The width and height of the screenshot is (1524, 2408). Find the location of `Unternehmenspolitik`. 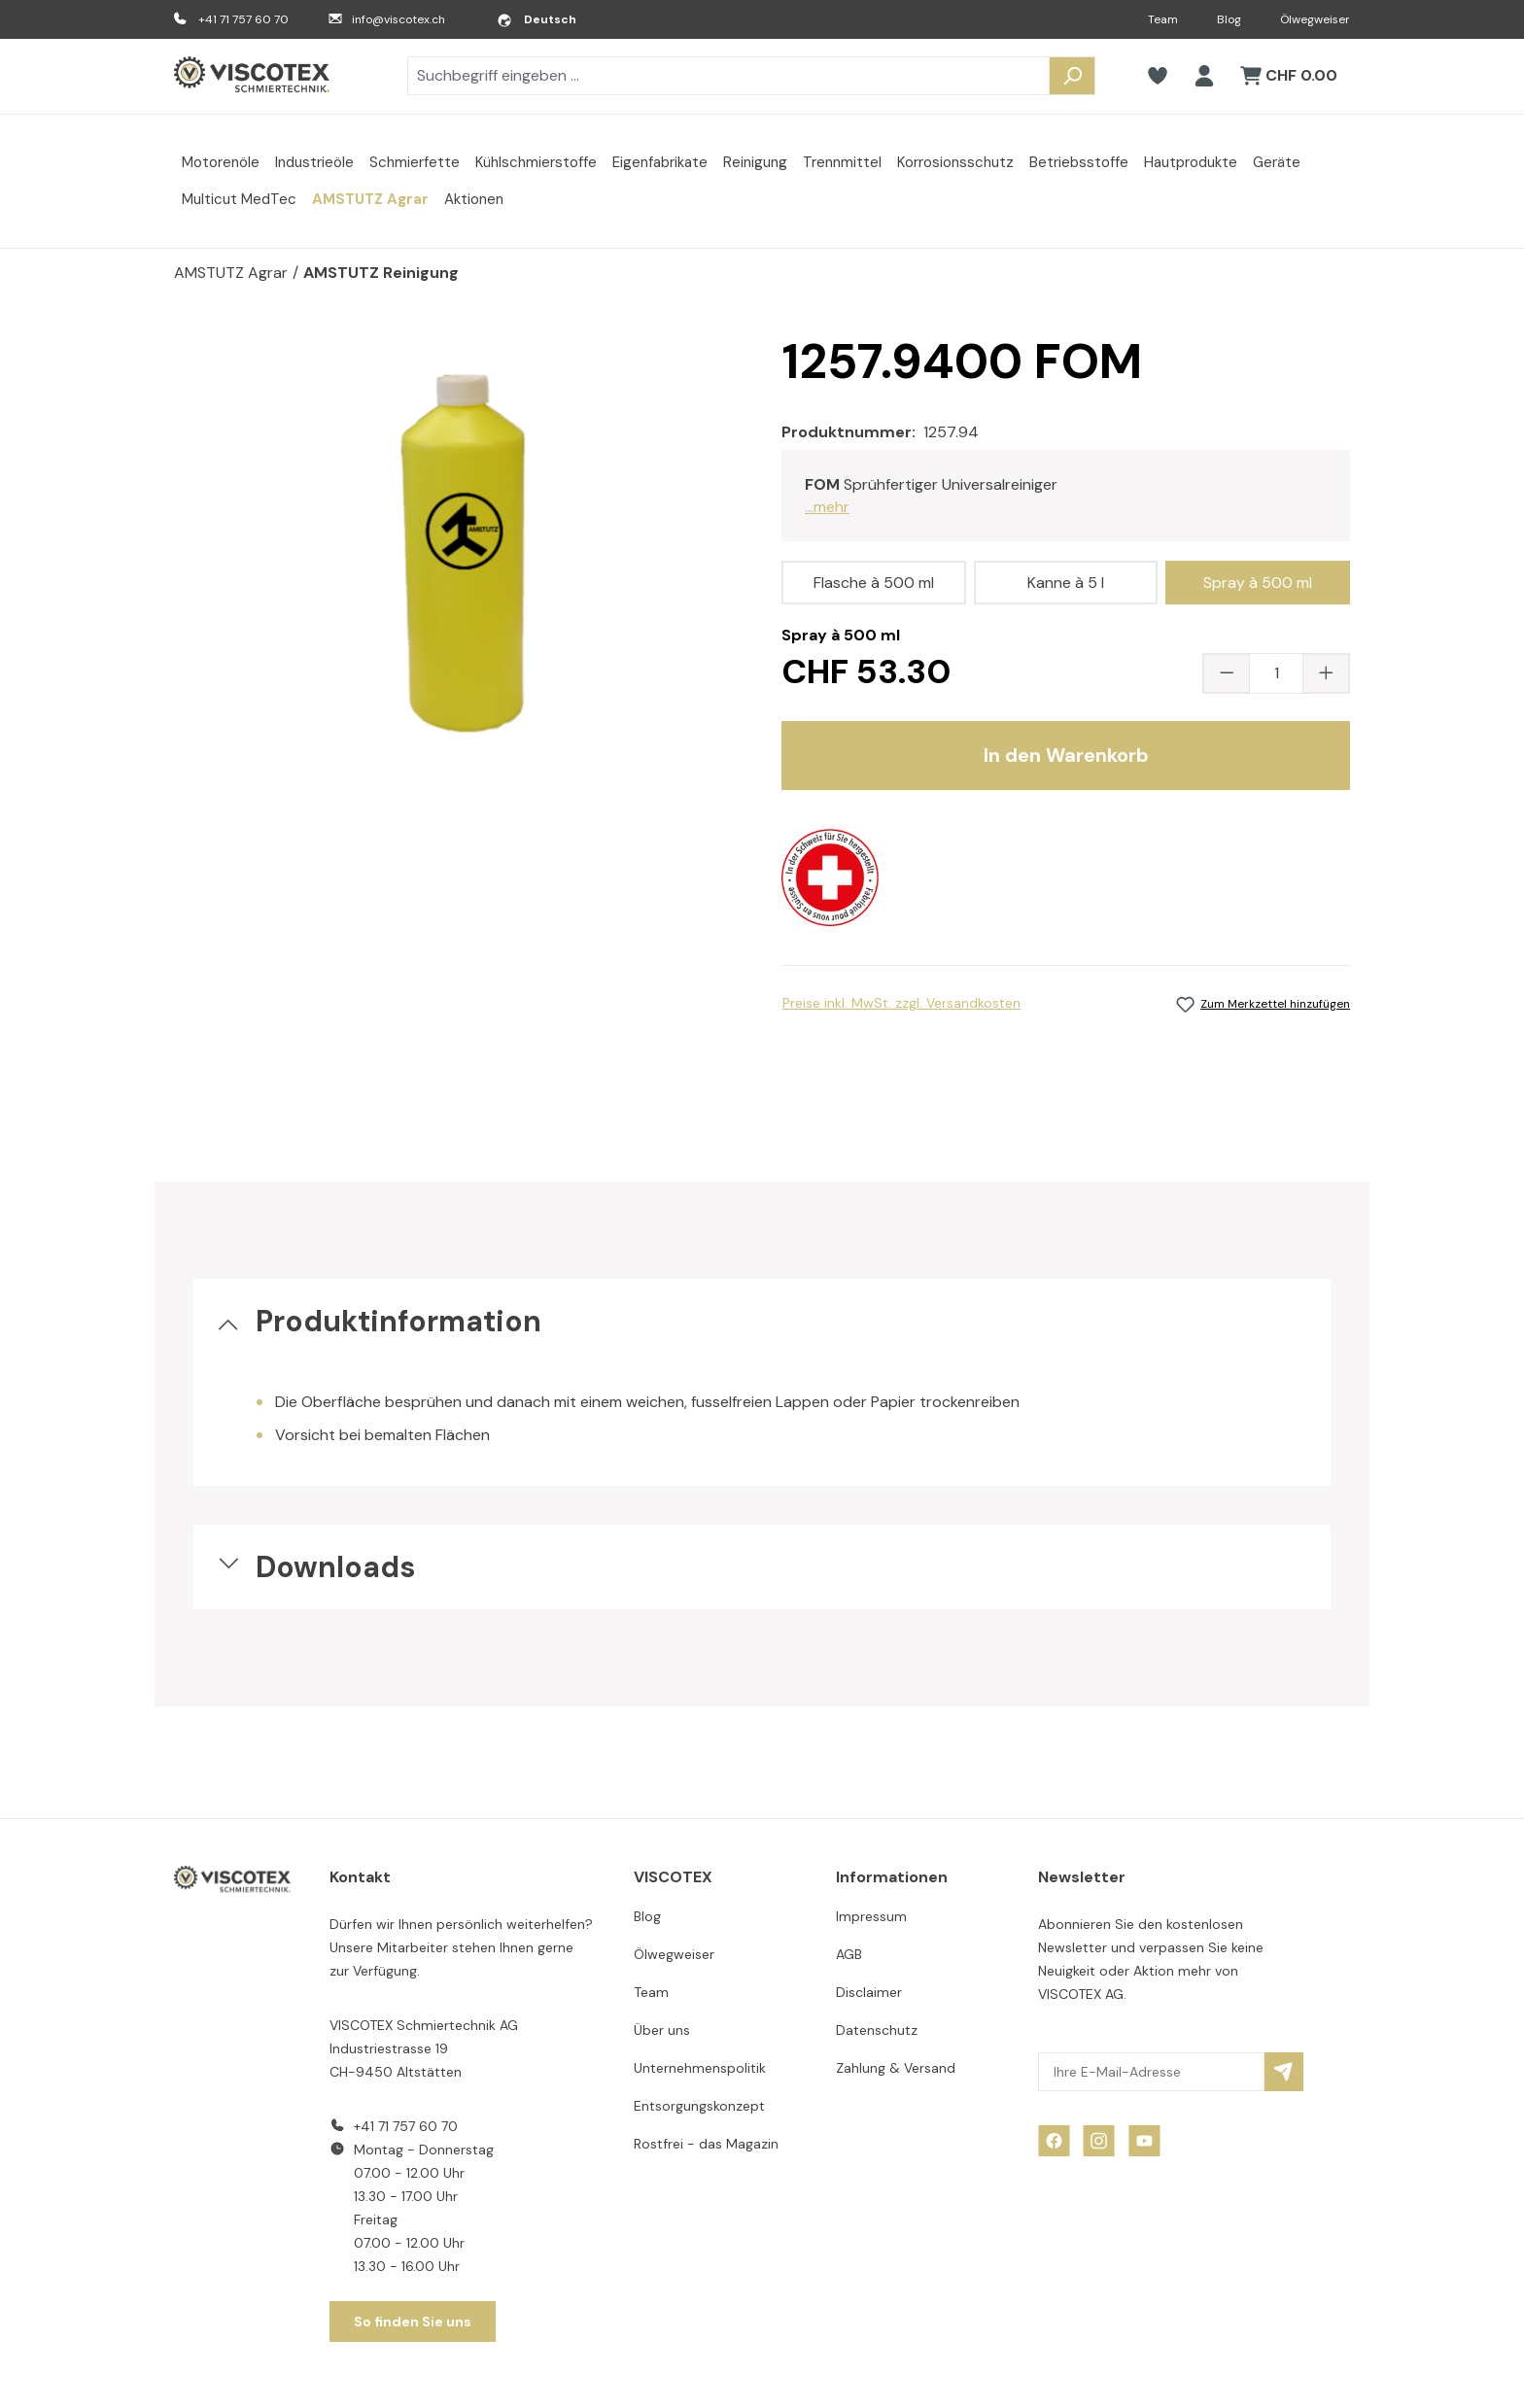

Unternehmenspolitik is located at coordinates (700, 2068).